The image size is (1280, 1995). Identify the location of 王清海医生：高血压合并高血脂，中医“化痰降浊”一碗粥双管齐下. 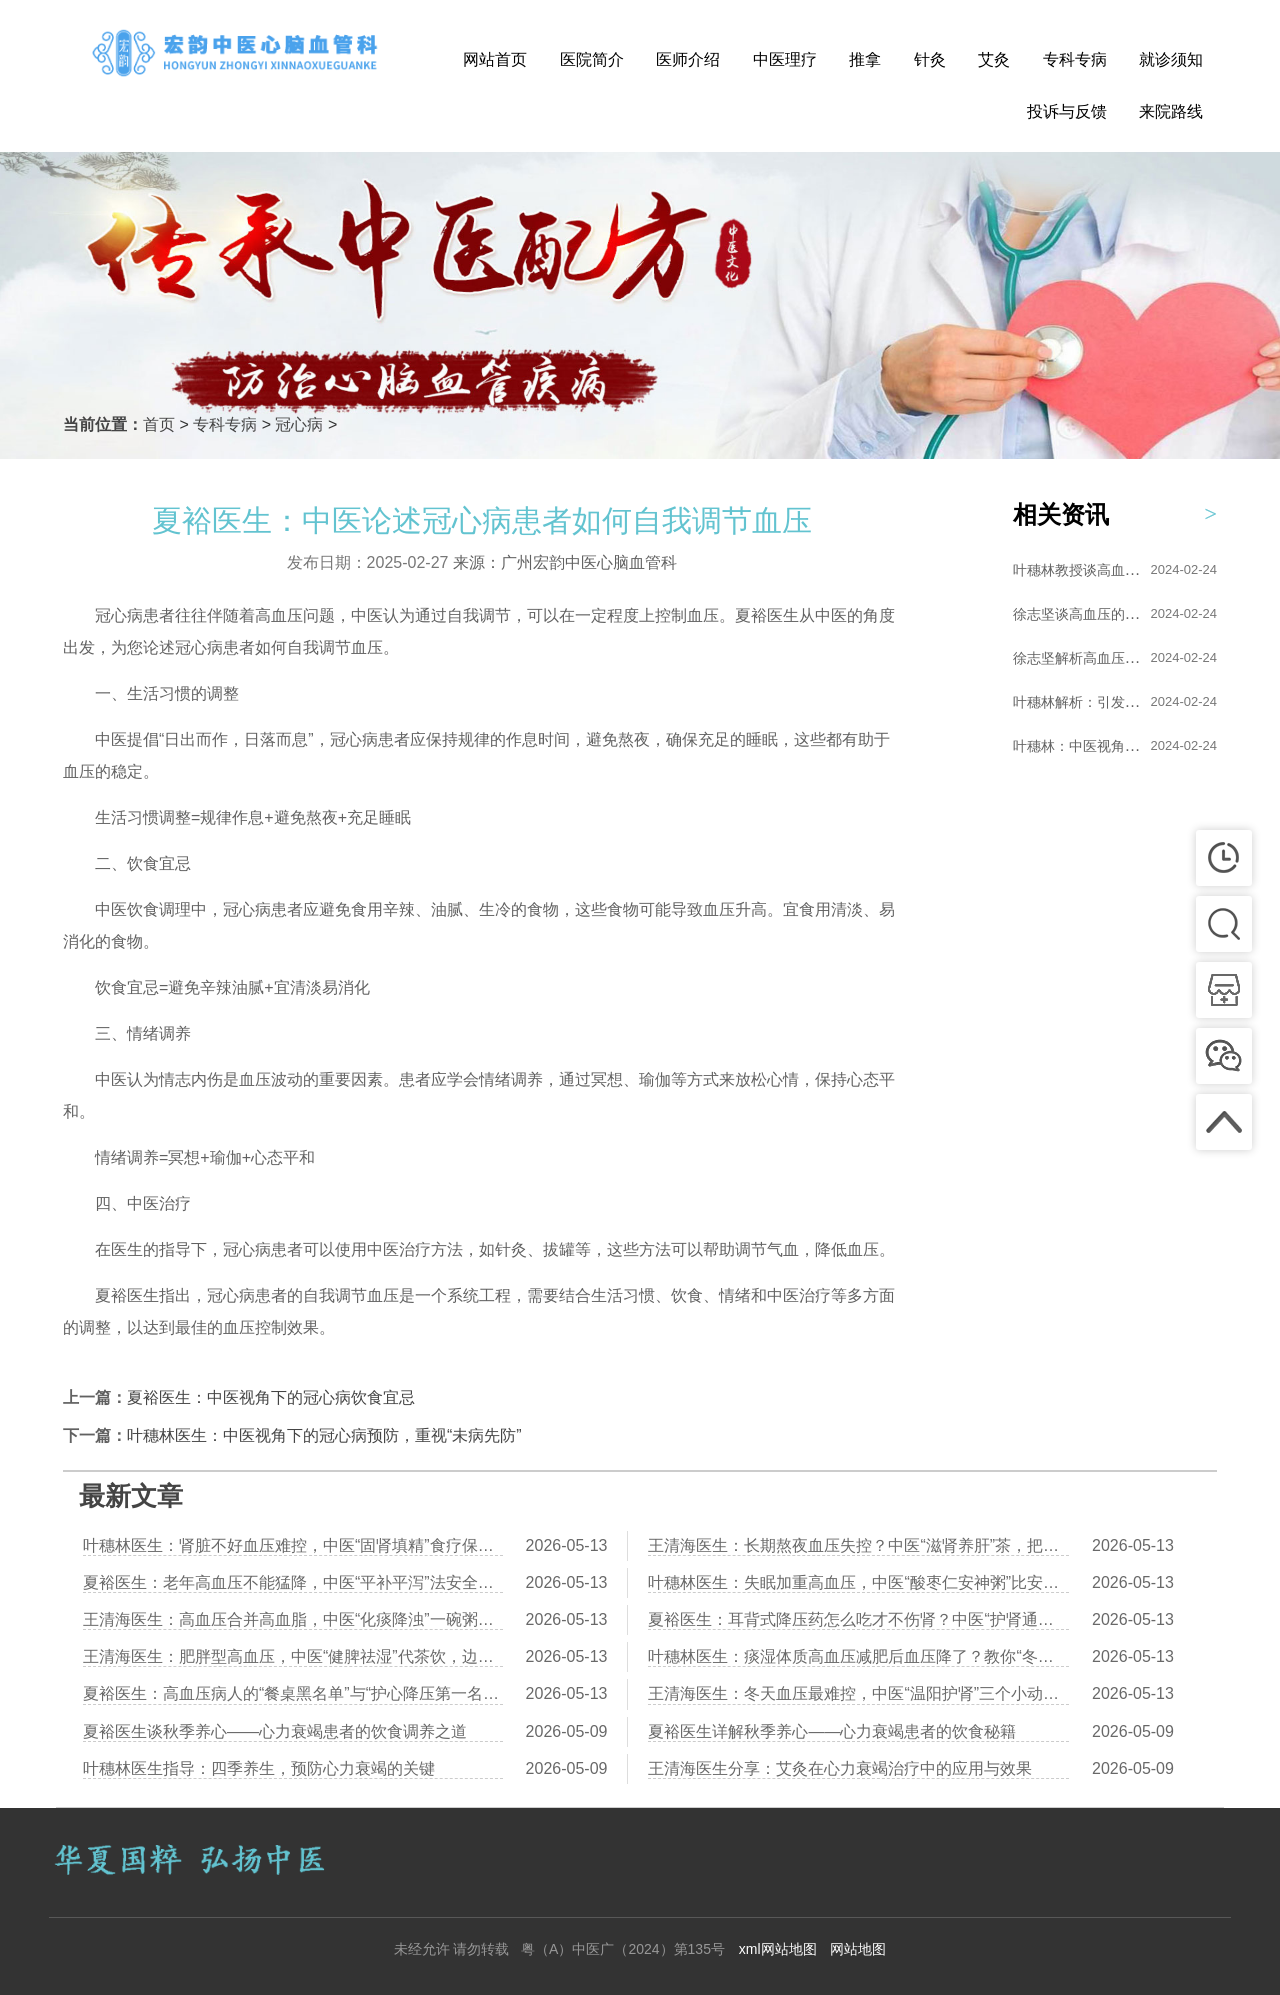
(293, 1619).